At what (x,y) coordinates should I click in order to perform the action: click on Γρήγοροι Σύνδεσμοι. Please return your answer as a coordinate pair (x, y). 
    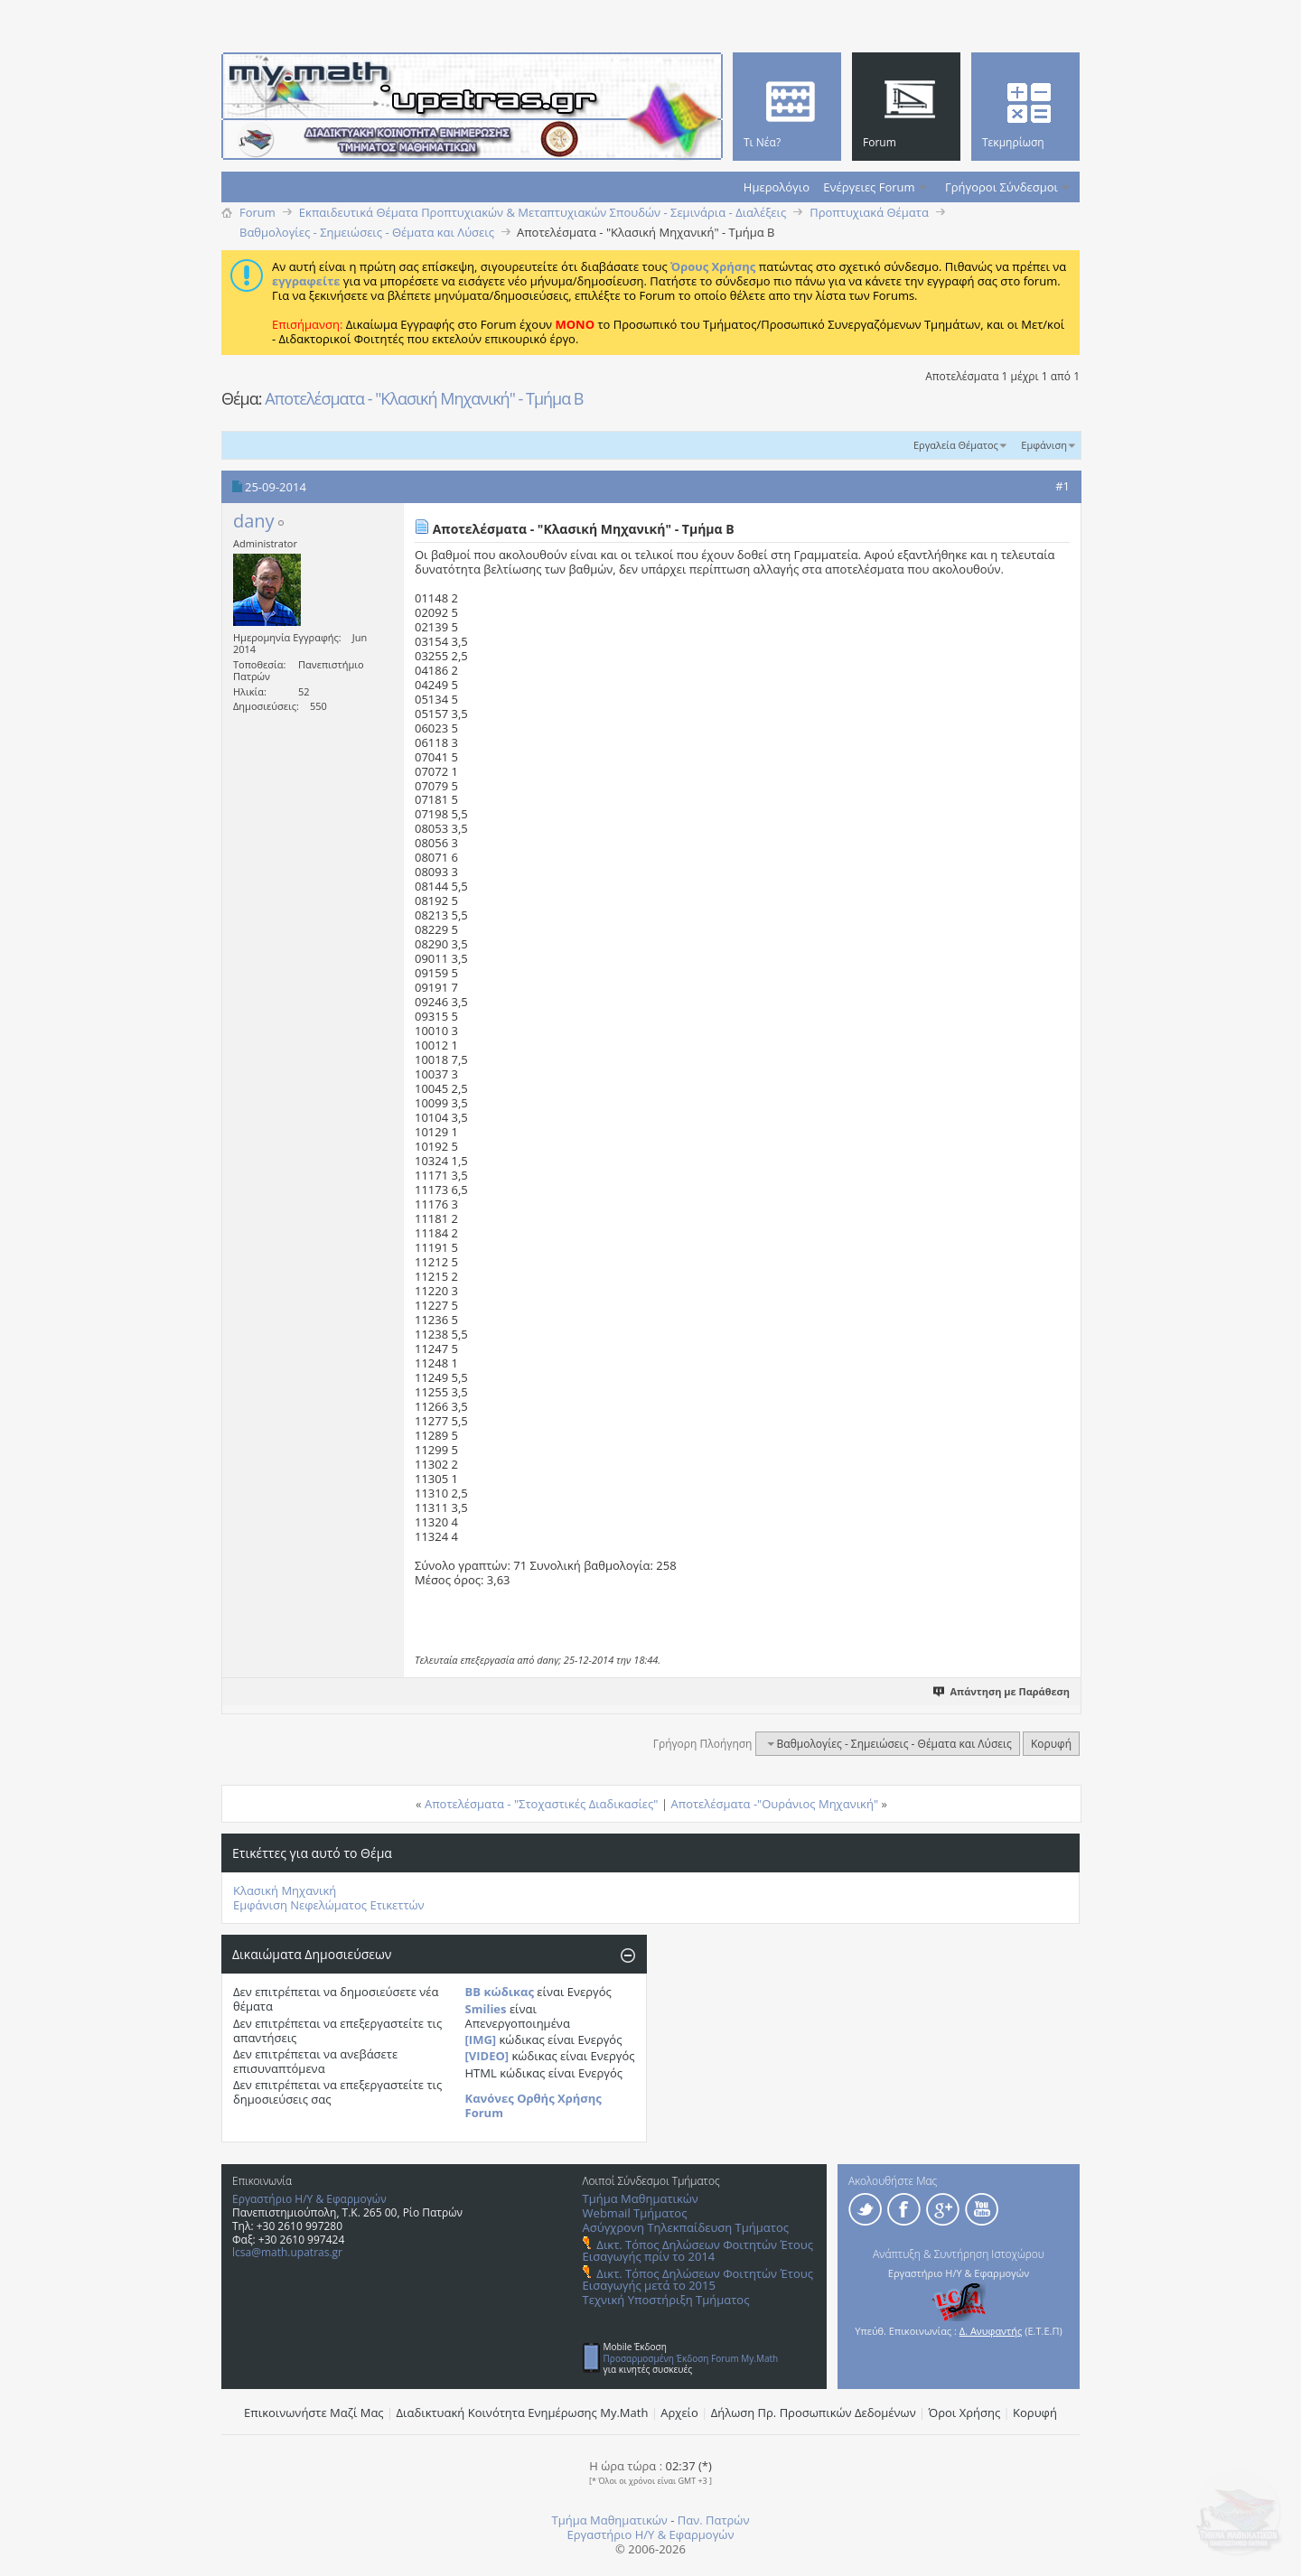
    Looking at the image, I should click on (1001, 187).